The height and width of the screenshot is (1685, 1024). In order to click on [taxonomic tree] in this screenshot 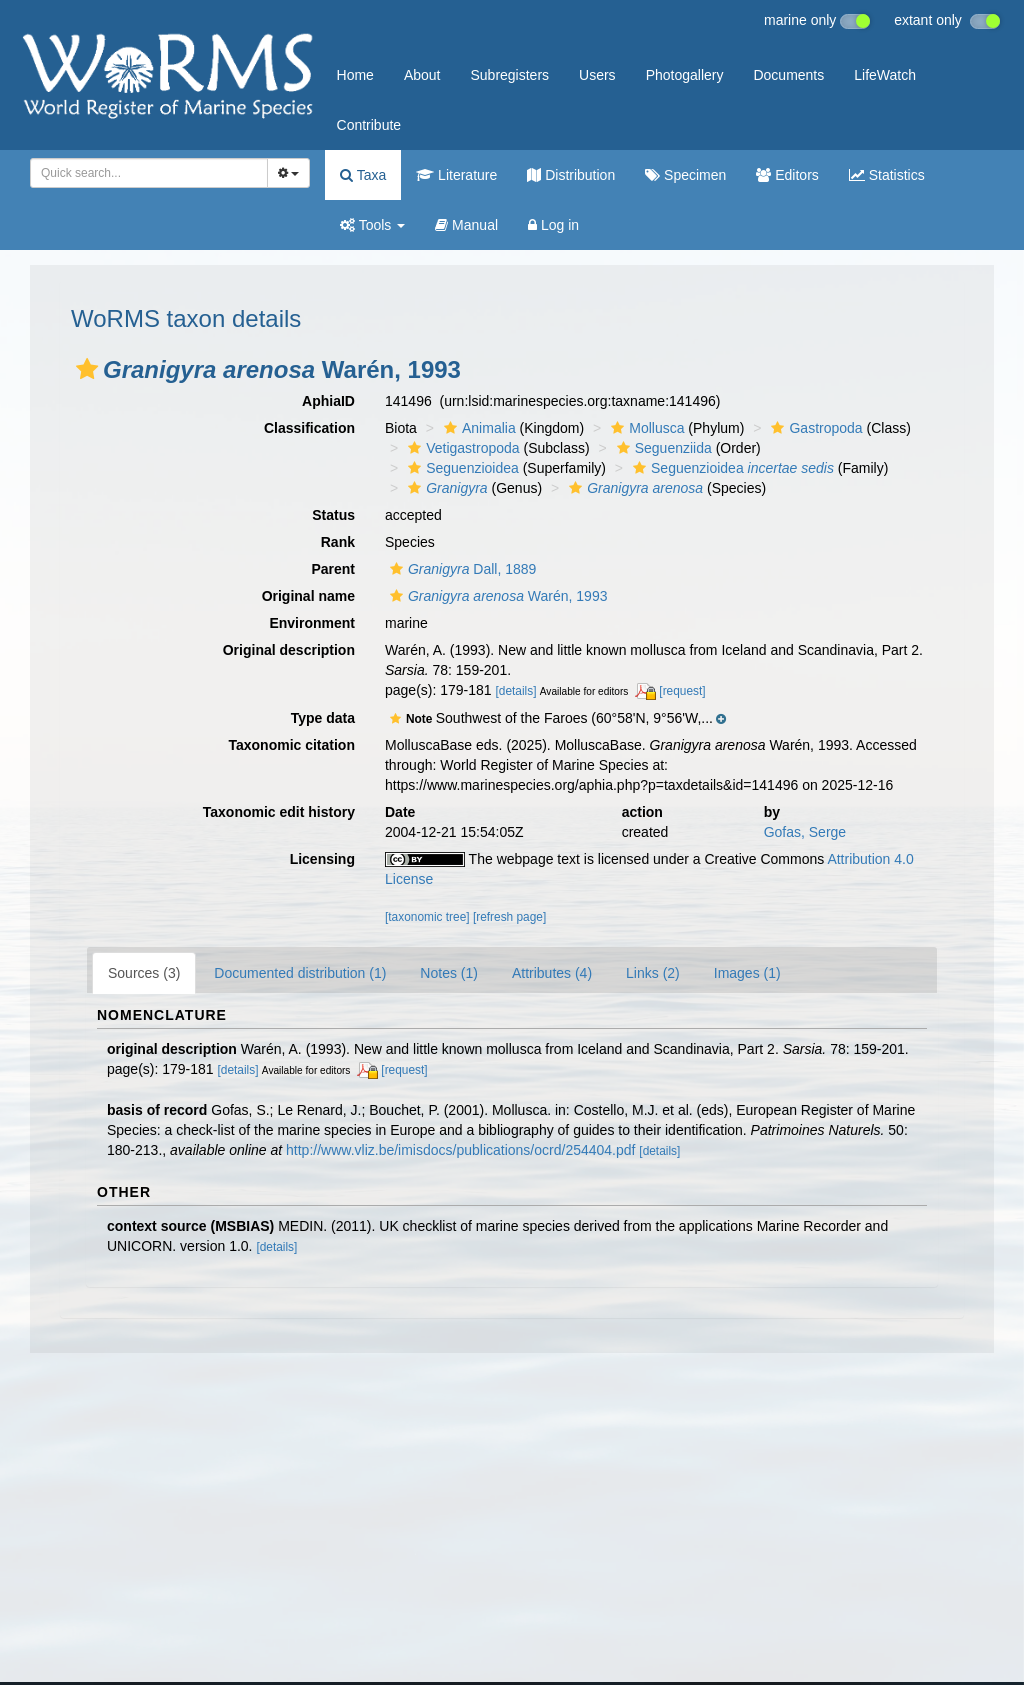, I will do `click(427, 917)`.